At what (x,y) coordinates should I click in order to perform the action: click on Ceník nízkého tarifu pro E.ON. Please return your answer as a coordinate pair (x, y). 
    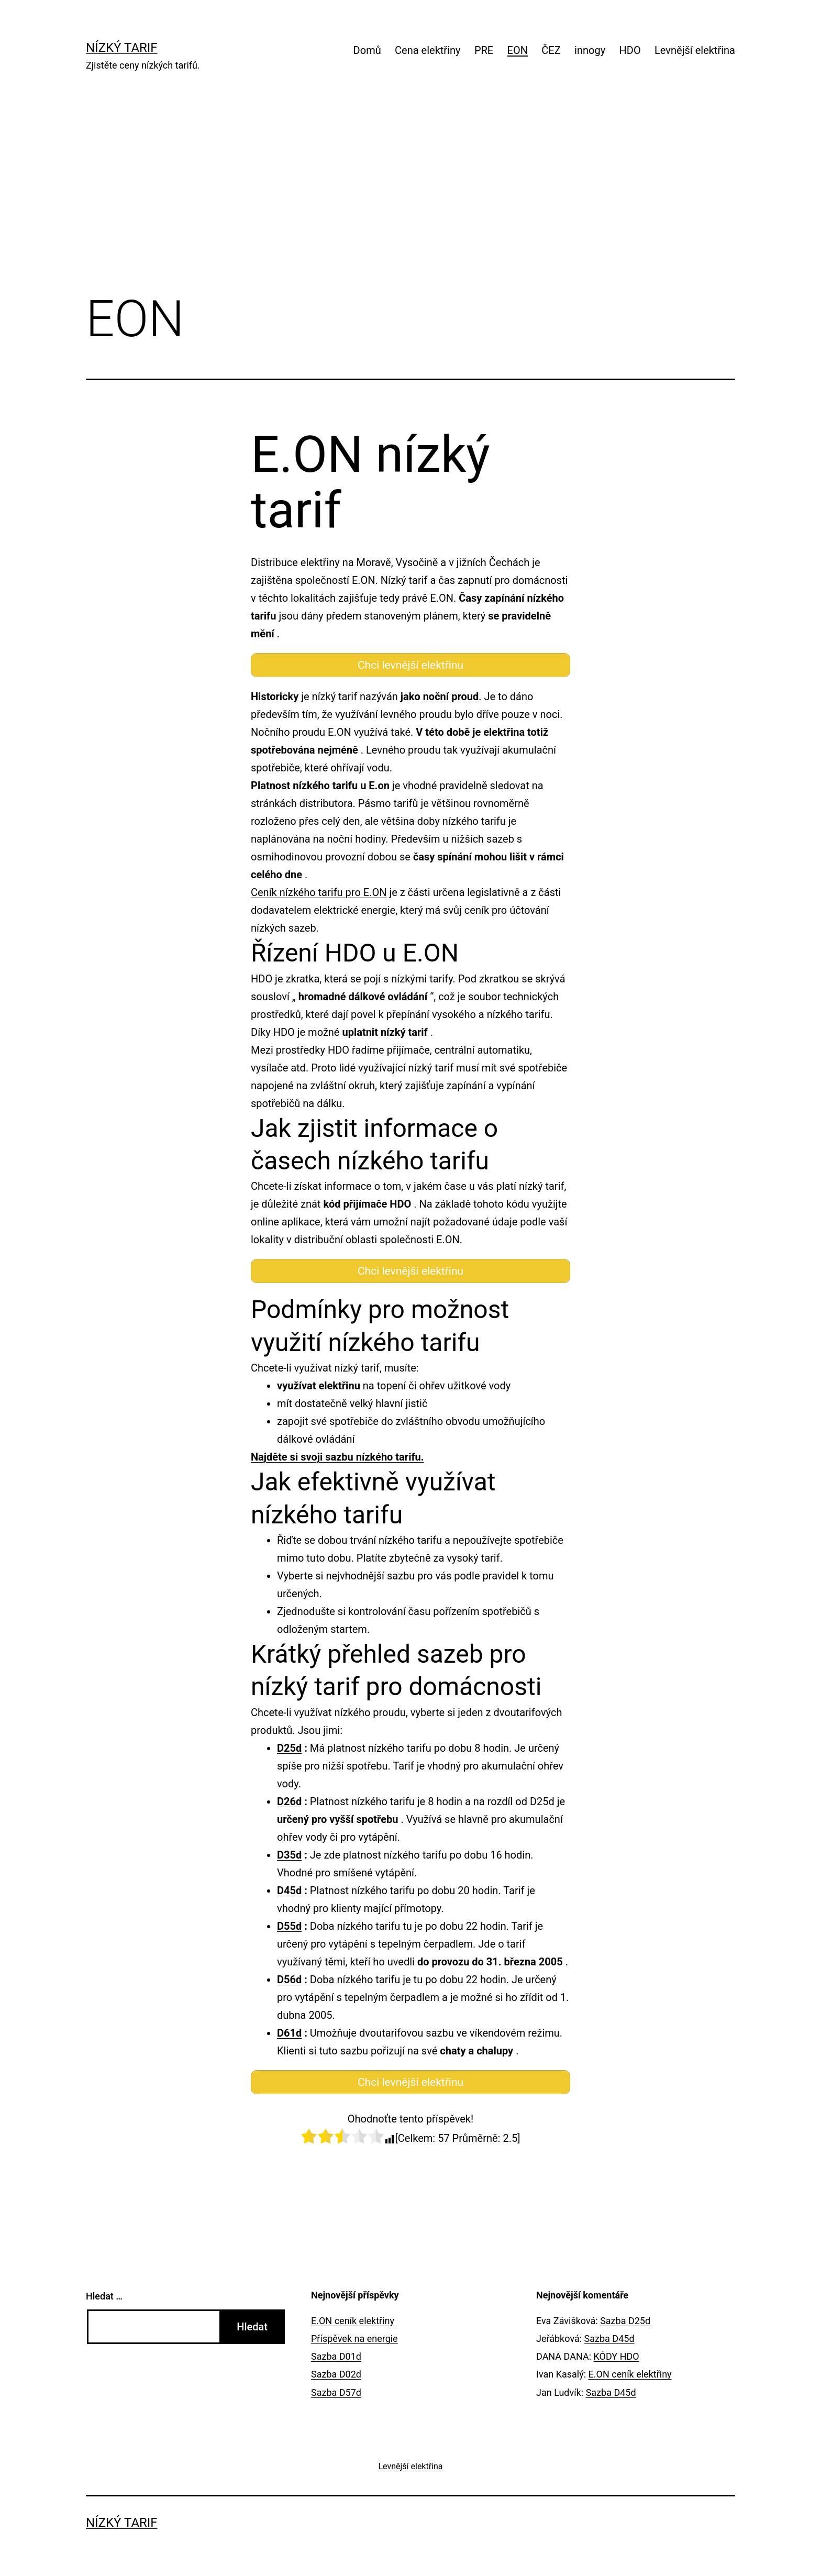
    Looking at the image, I should click on (318, 892).